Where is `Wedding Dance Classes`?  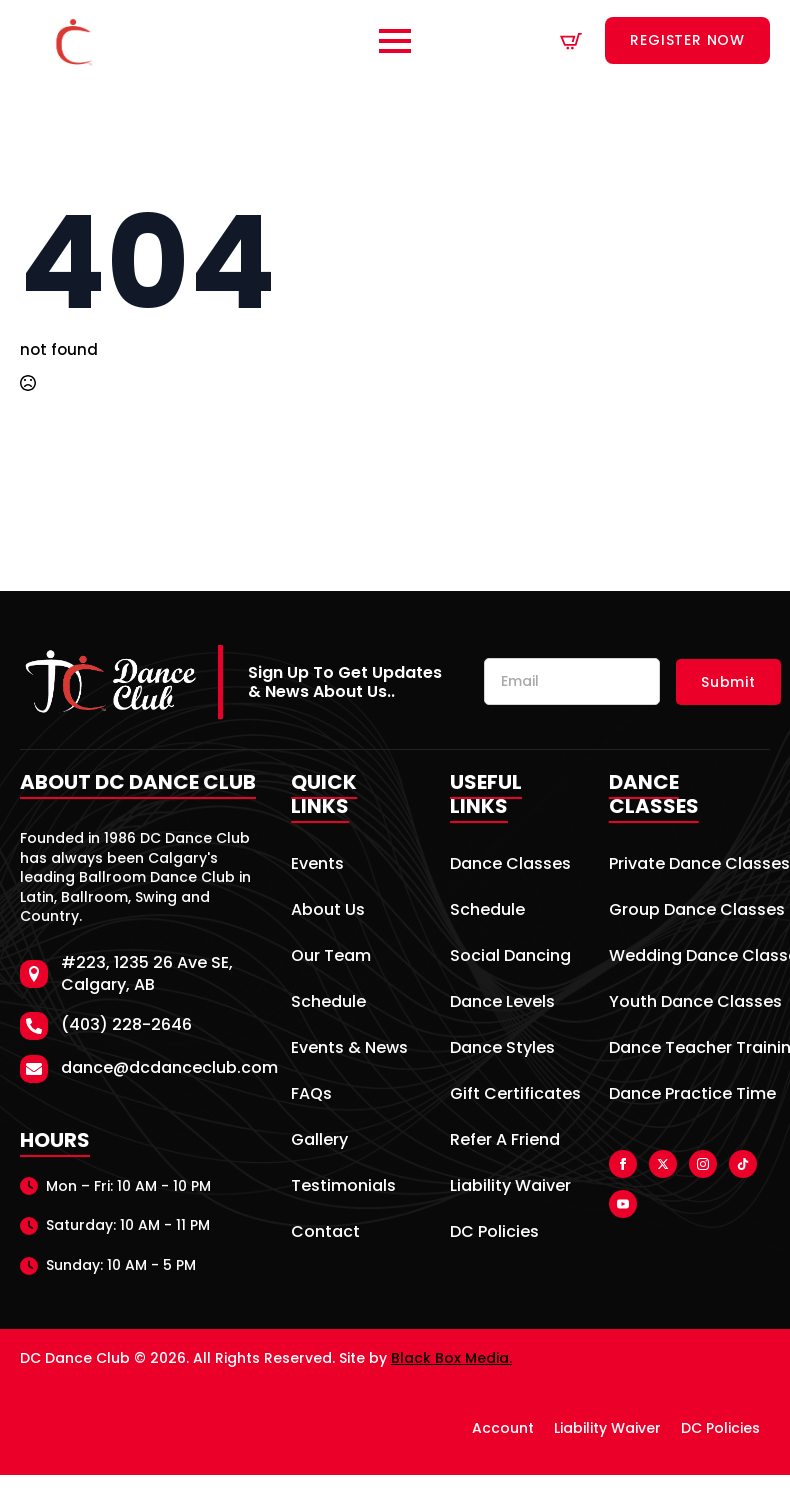 Wedding Dance Classes is located at coordinates (689, 957).